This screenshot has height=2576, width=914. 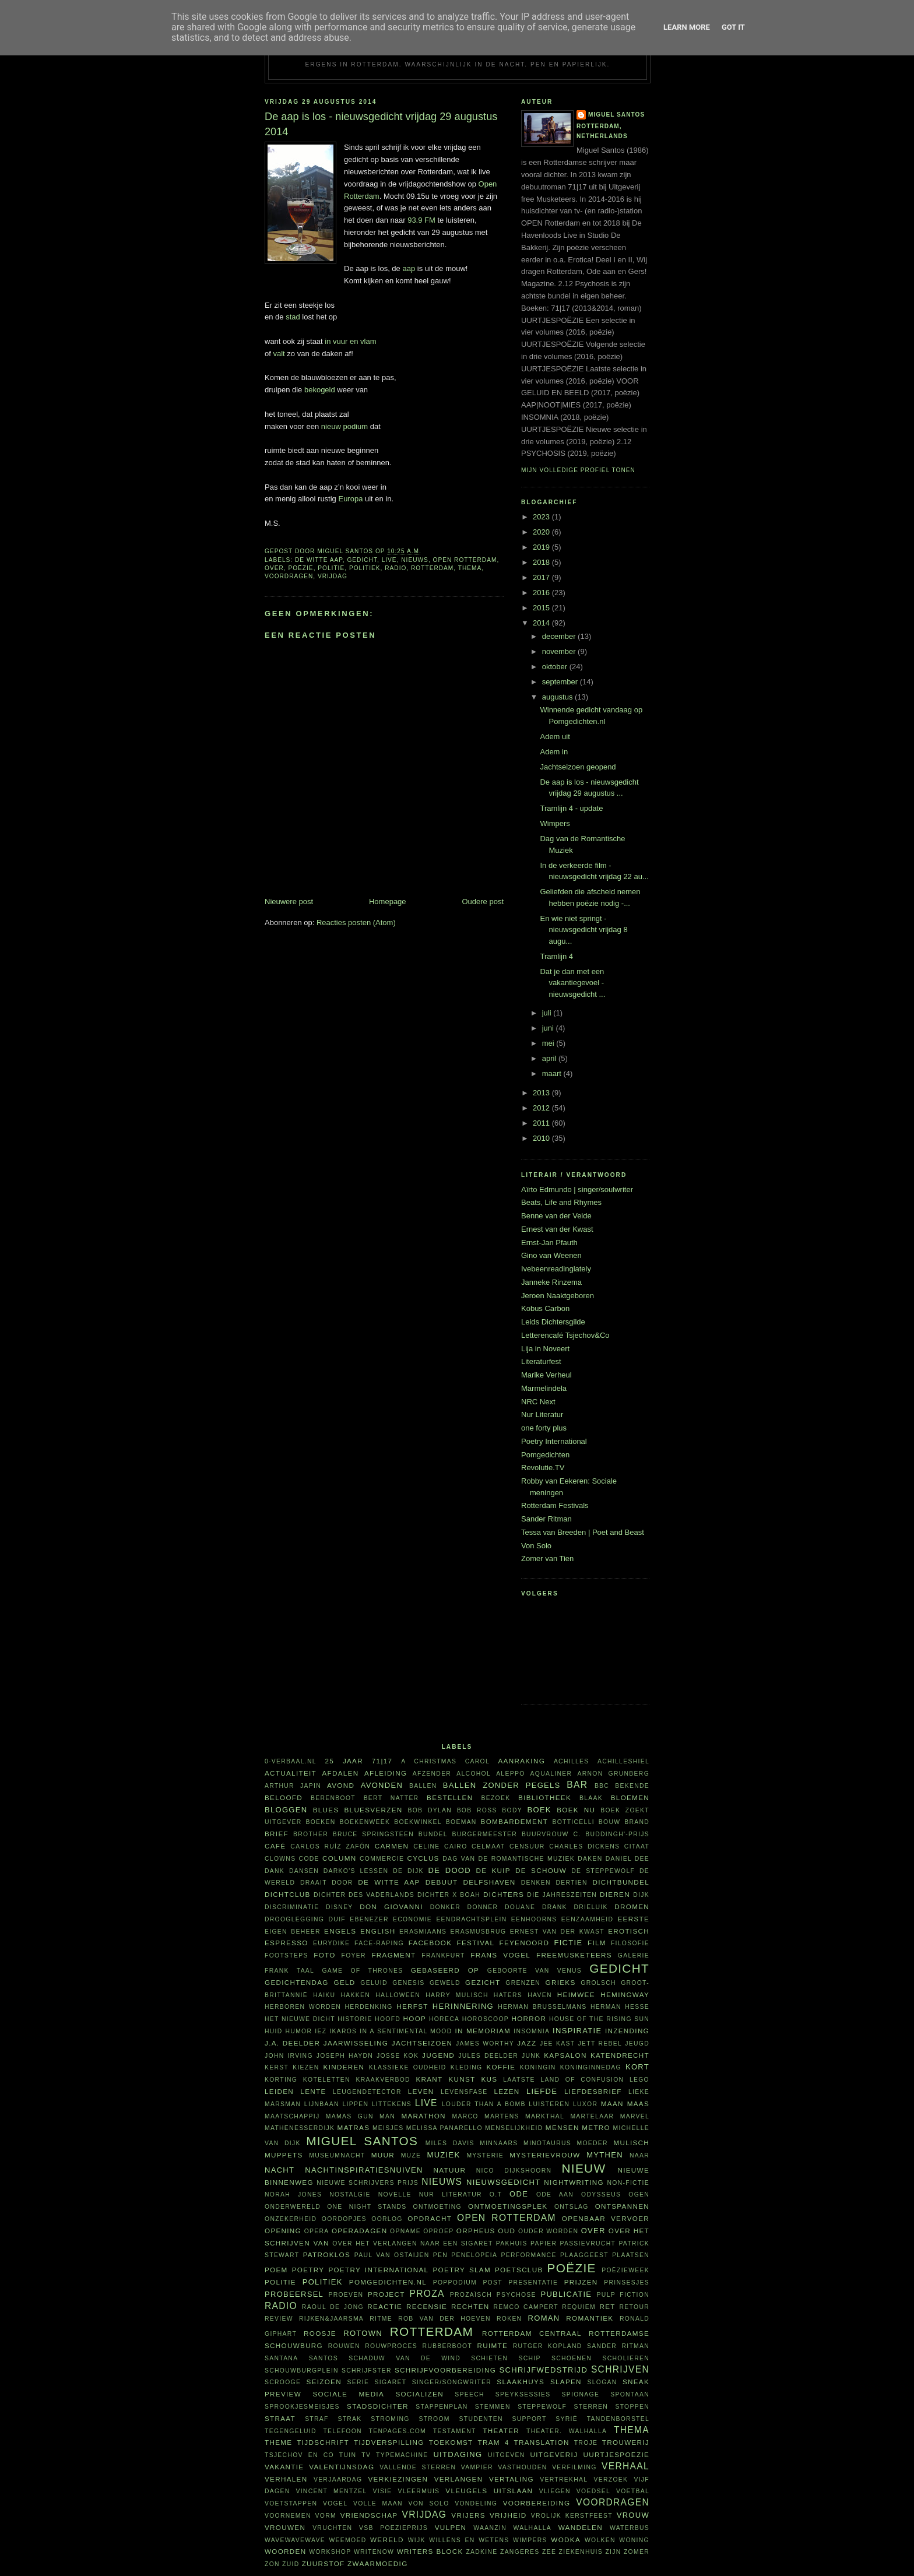 What do you see at coordinates (469, 2394) in the screenshot?
I see `speech` at bounding box center [469, 2394].